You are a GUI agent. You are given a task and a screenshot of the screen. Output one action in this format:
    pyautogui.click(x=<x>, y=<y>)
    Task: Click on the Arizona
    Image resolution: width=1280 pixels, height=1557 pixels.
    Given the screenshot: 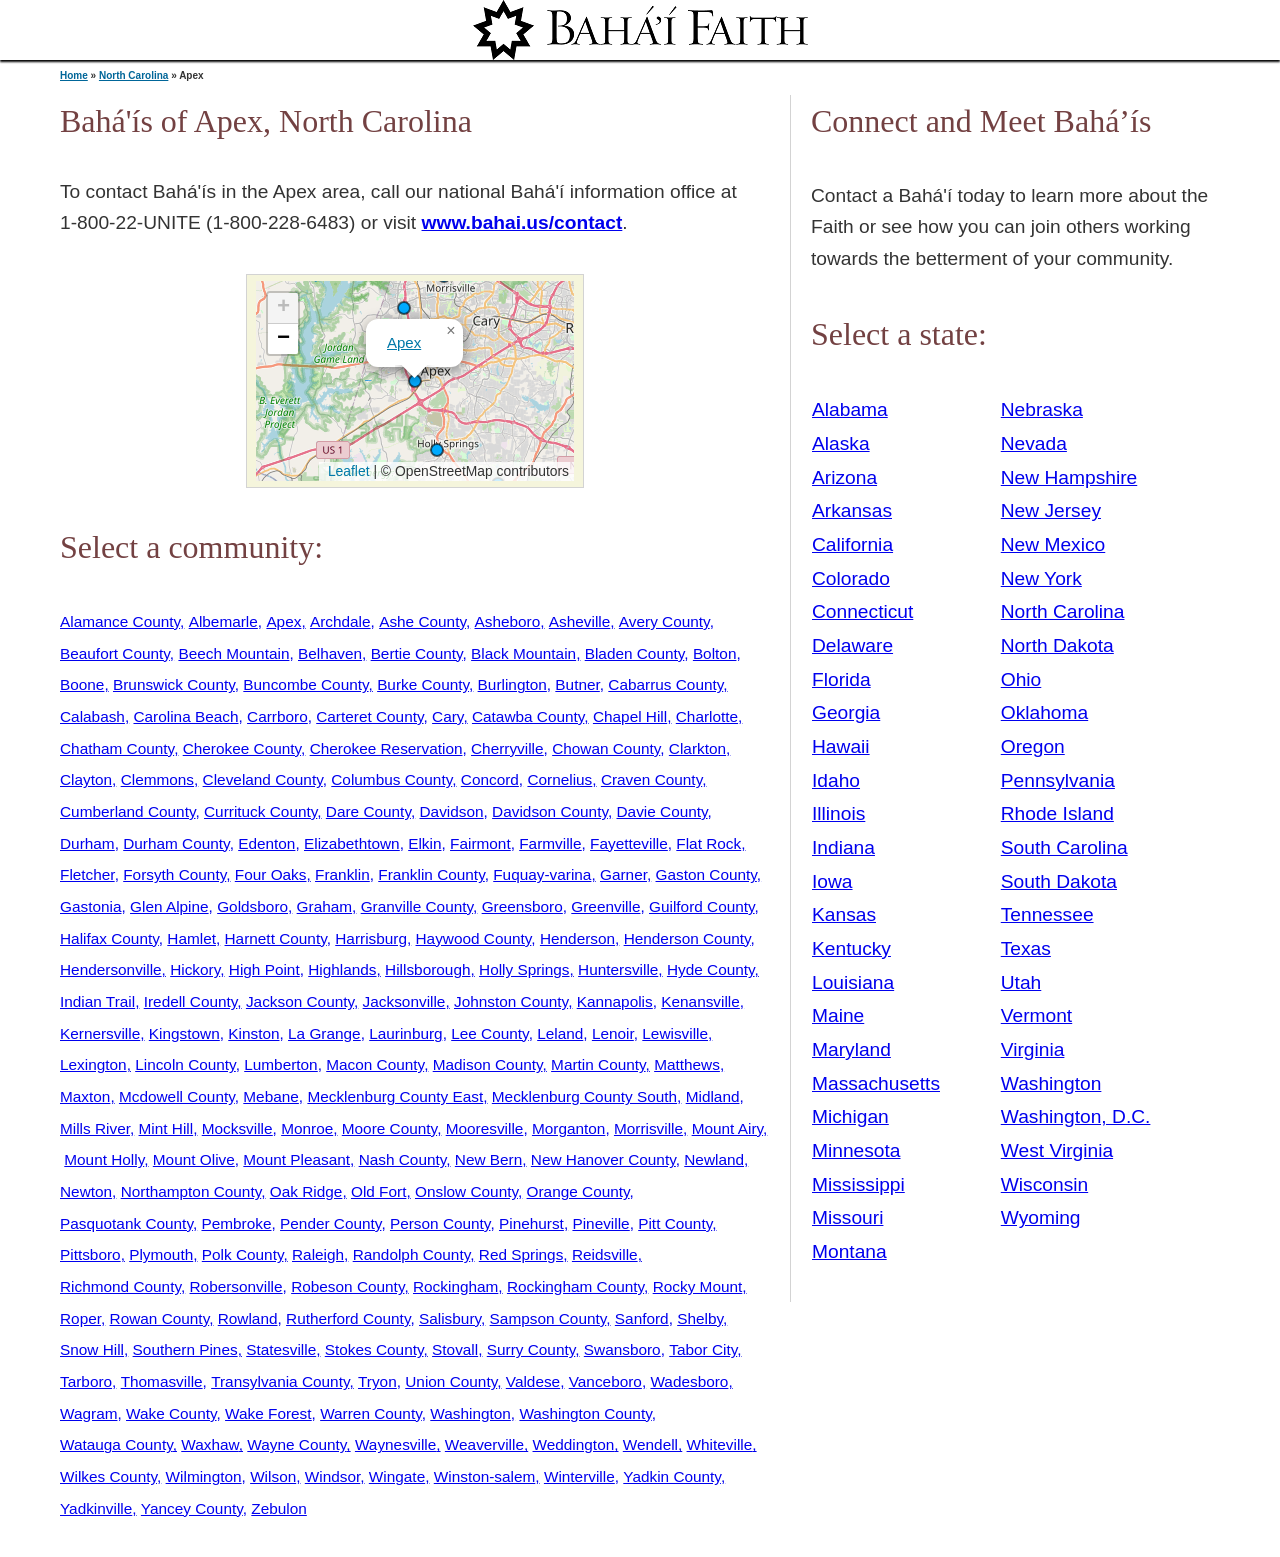 What is the action you would take?
    pyautogui.click(x=844, y=477)
    